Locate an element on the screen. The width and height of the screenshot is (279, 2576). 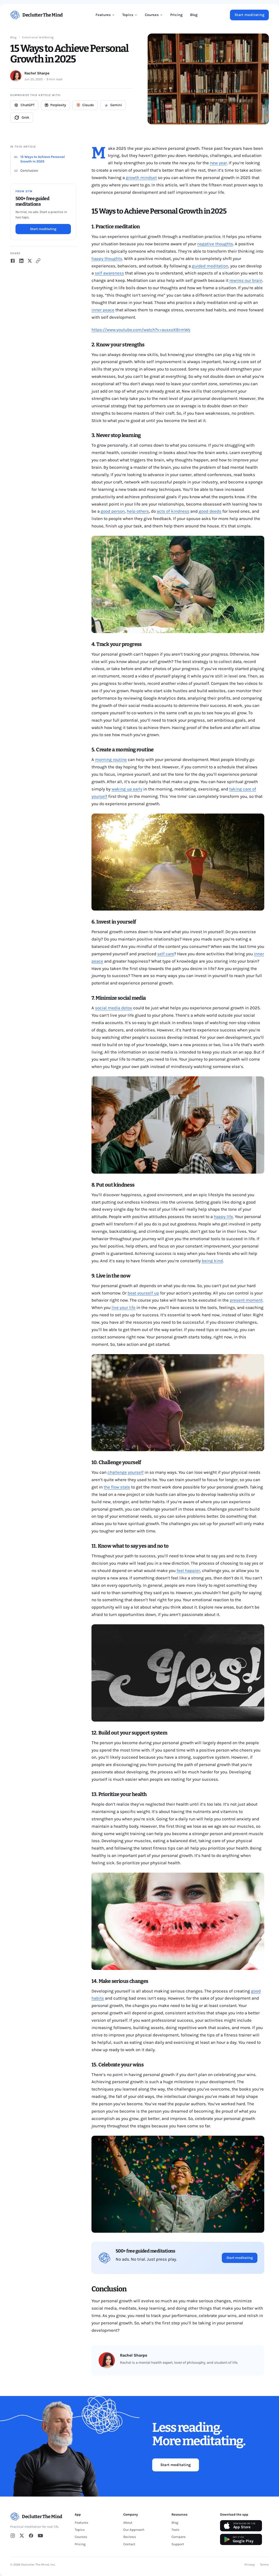
Support is located at coordinates (178, 2544).